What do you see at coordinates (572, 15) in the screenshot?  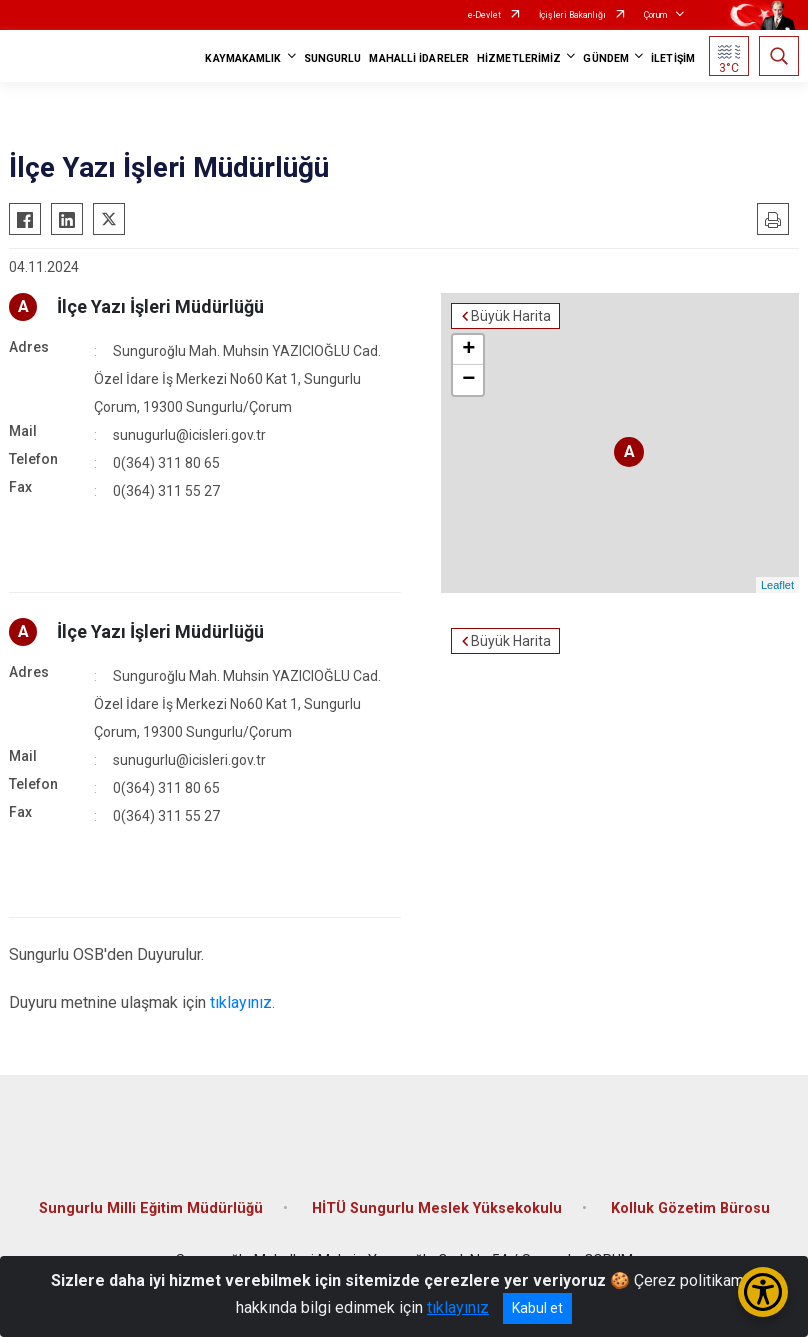 I see `İçişleri Bakanlığı` at bounding box center [572, 15].